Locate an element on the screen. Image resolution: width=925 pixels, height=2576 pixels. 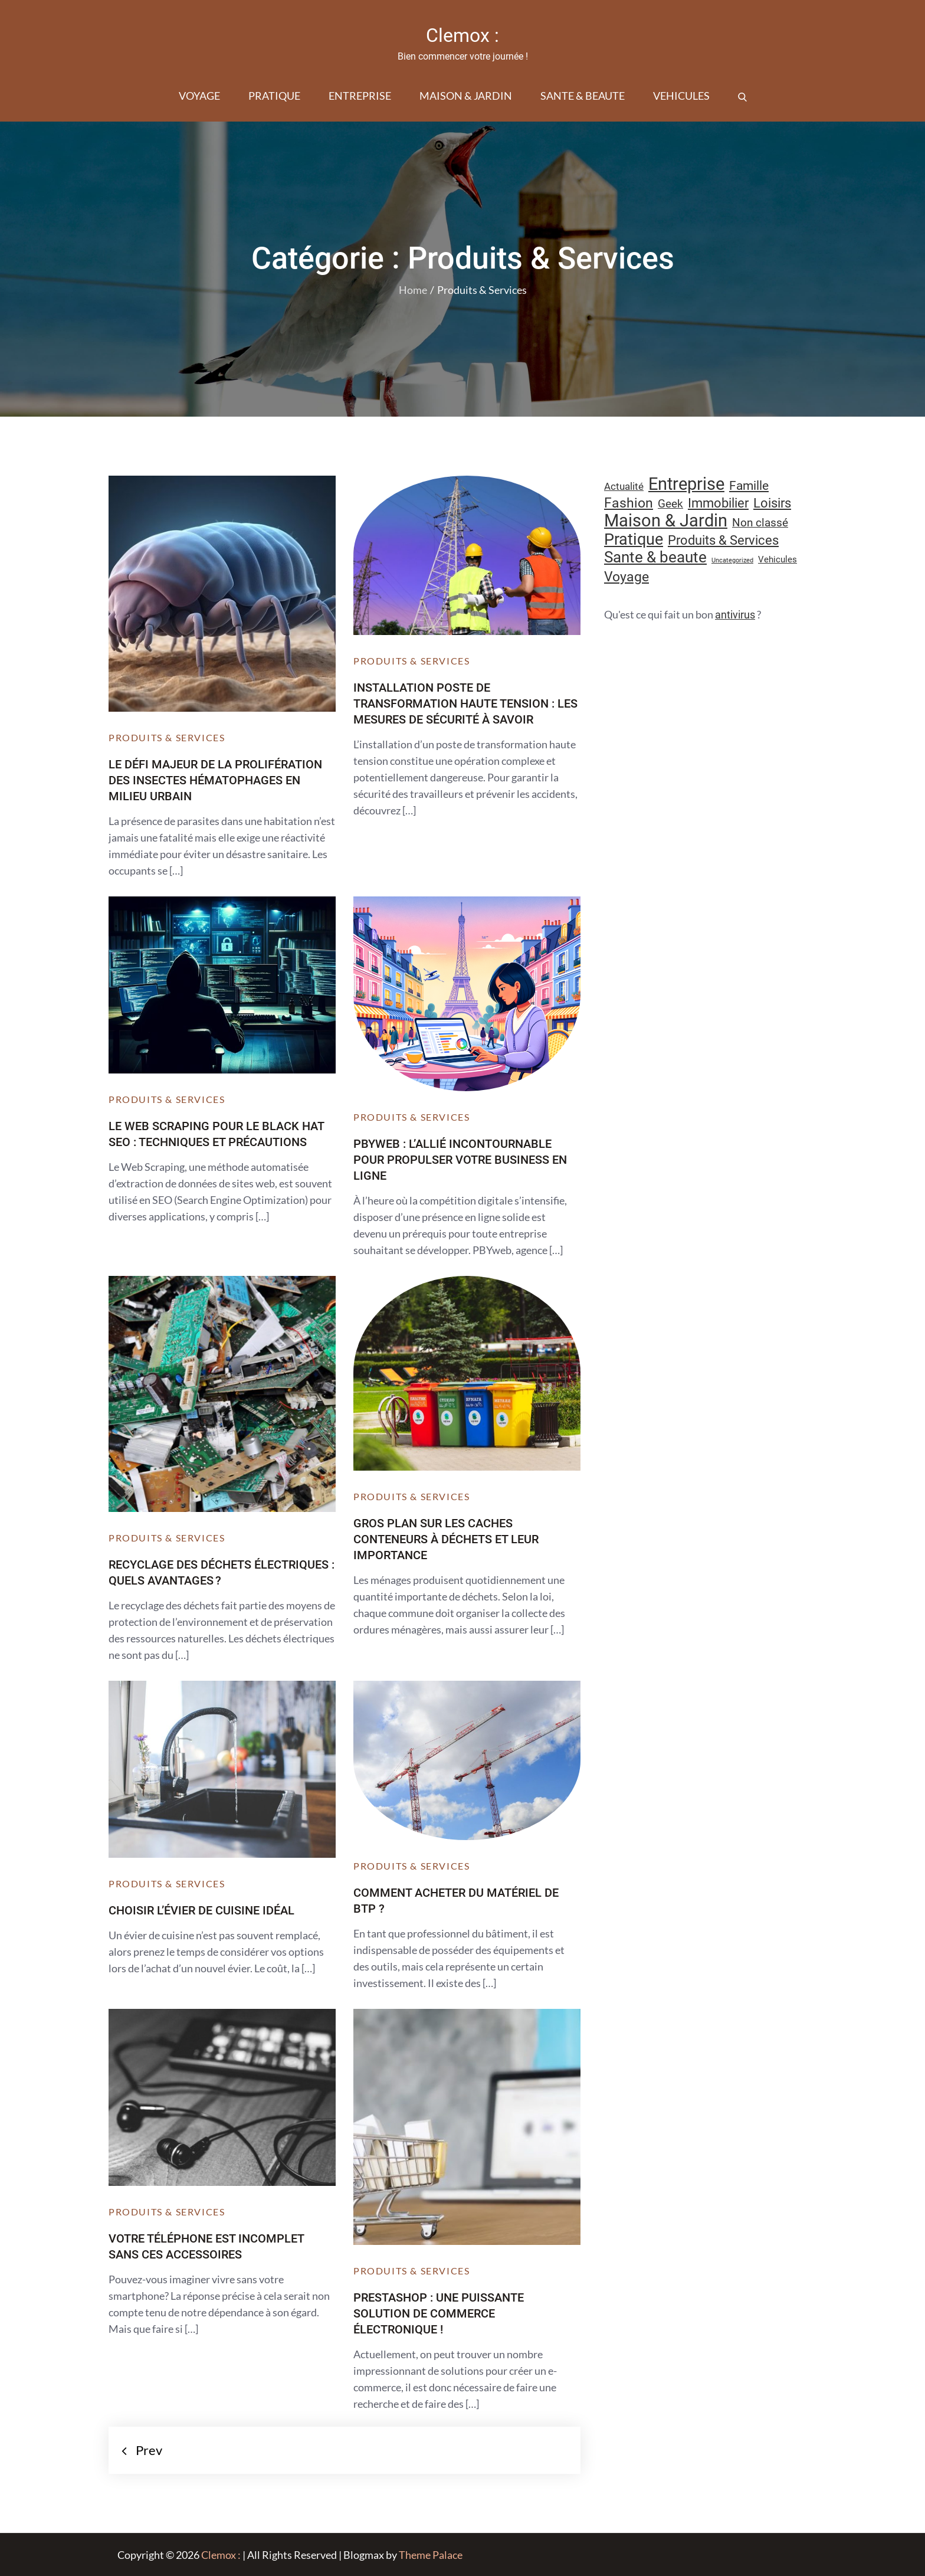
Loisirs [Loisirs (25 éléments)] is located at coordinates (772, 503).